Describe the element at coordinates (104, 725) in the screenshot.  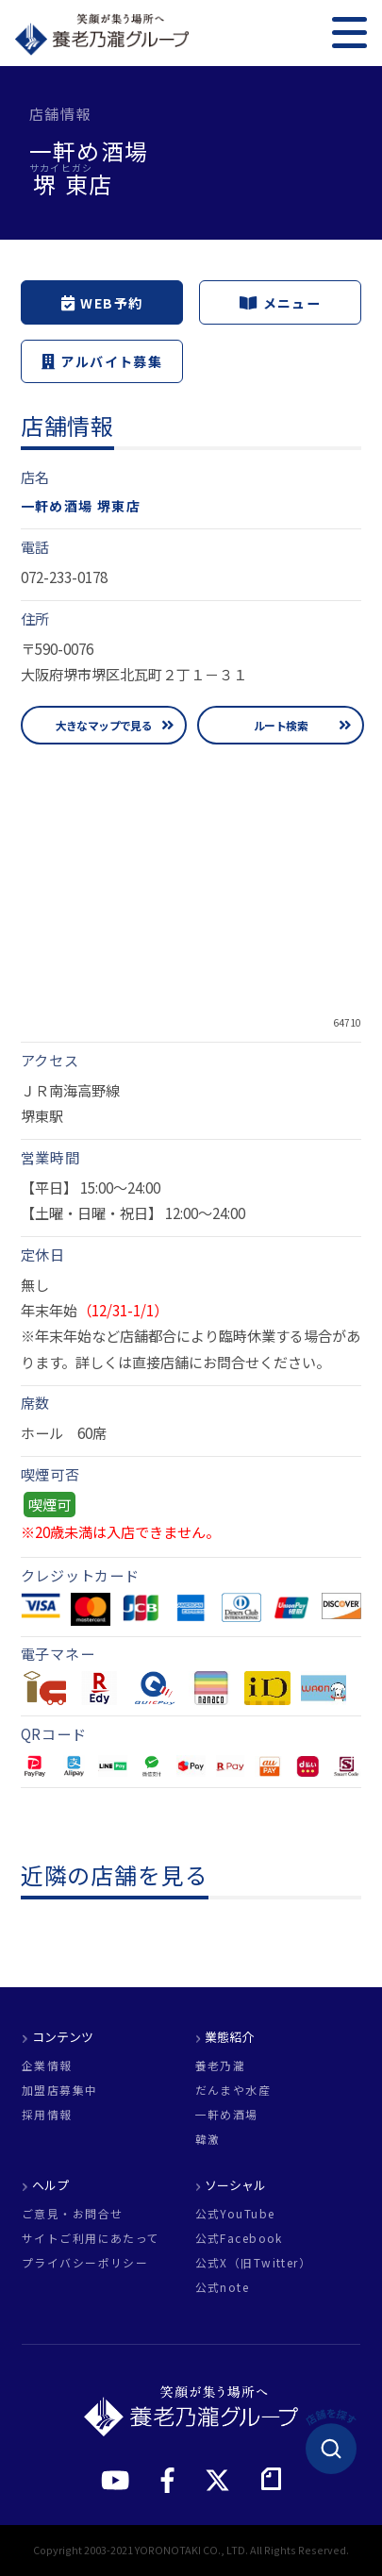
I see `大きなマップで見る` at that location.